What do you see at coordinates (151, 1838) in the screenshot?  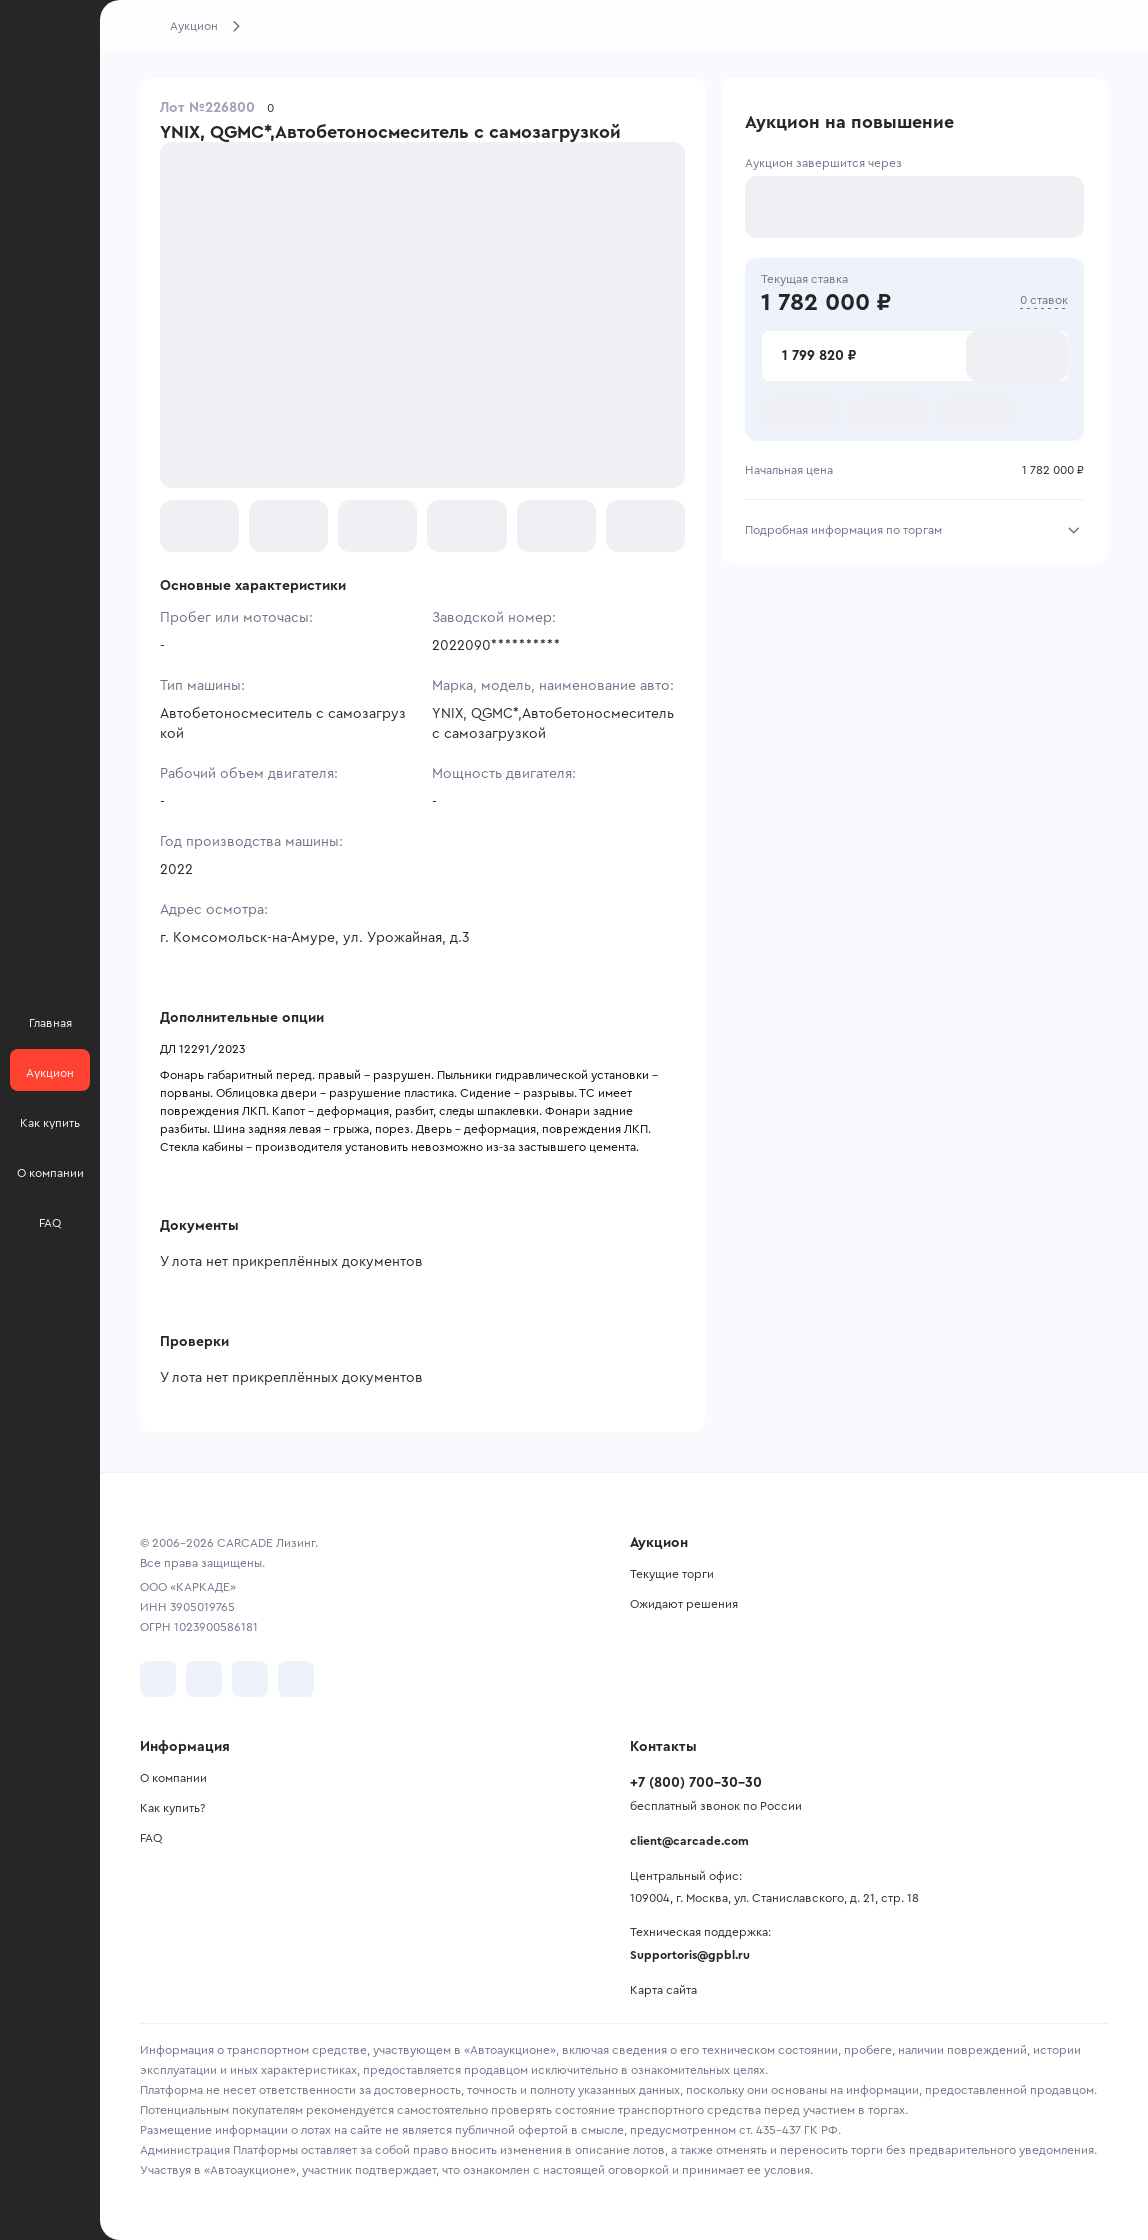 I see `FAQ` at bounding box center [151, 1838].